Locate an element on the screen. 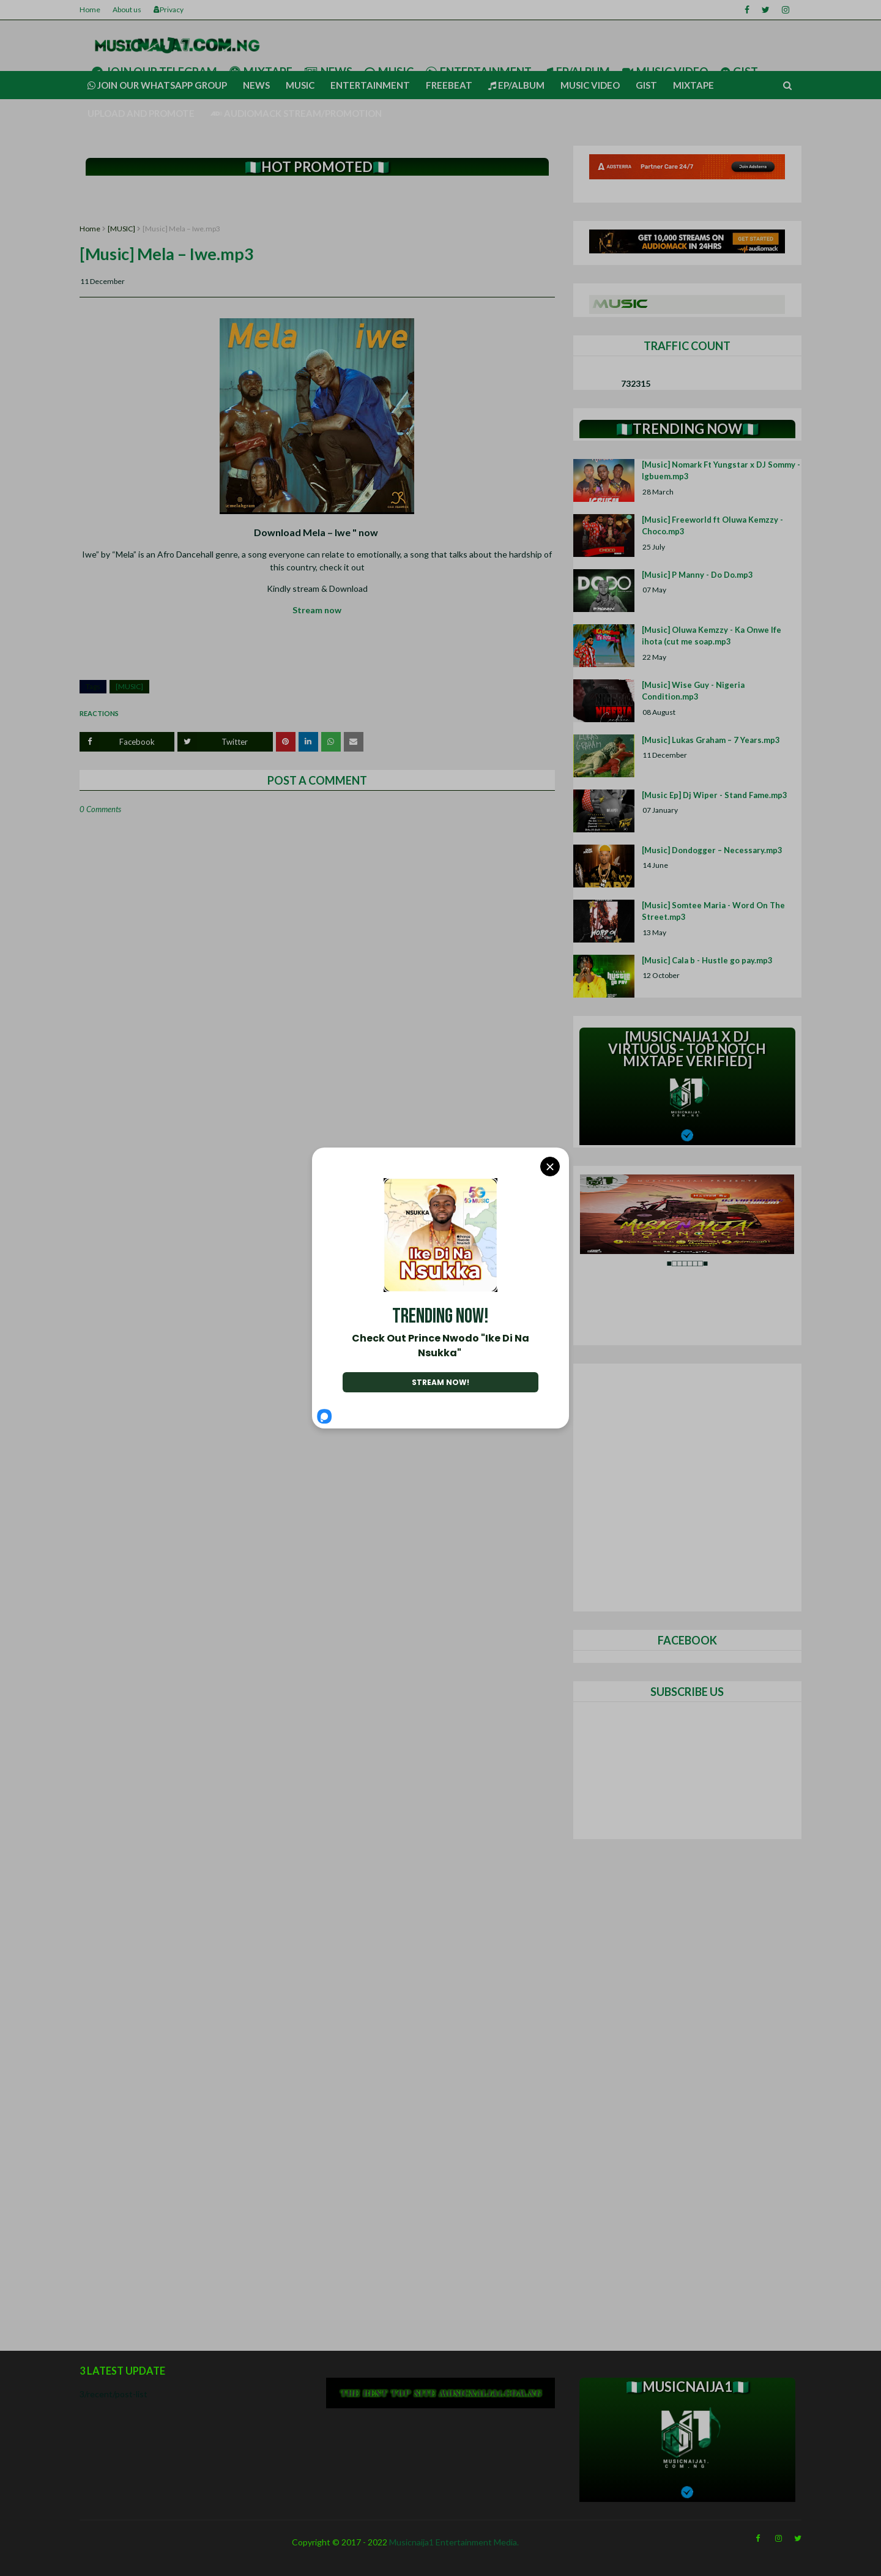 This screenshot has height=2576, width=881. Gist [menuitem] is located at coordinates (646, 85).